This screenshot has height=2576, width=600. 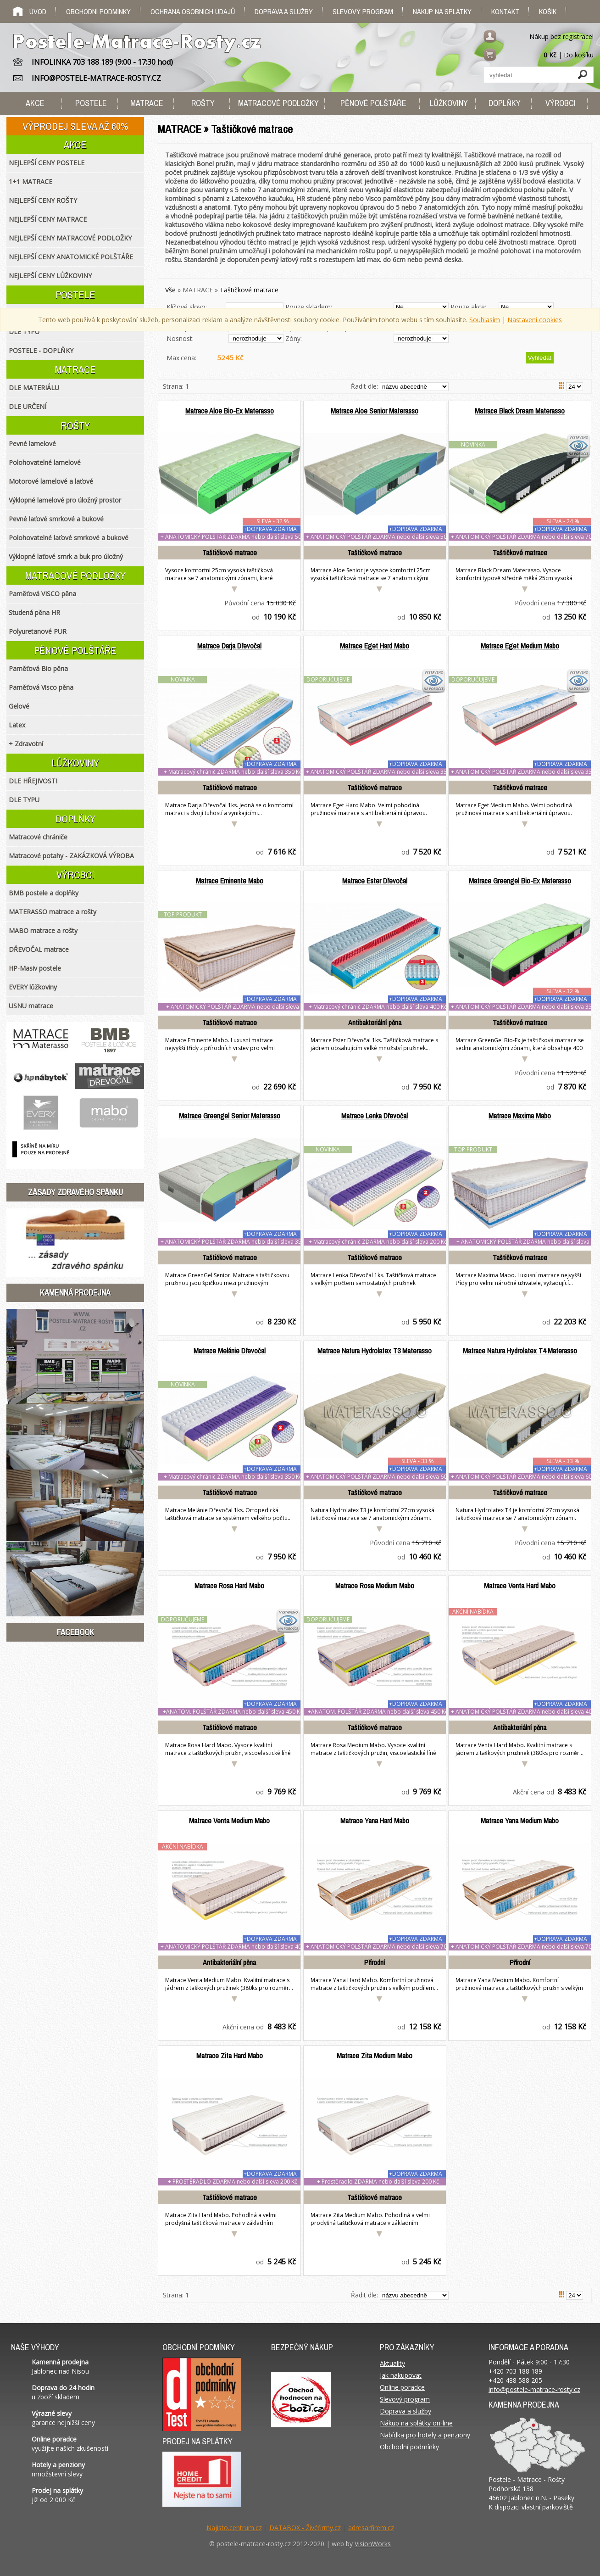 I want to click on Matrace Venta Hard Mabo, so click(x=520, y=1586).